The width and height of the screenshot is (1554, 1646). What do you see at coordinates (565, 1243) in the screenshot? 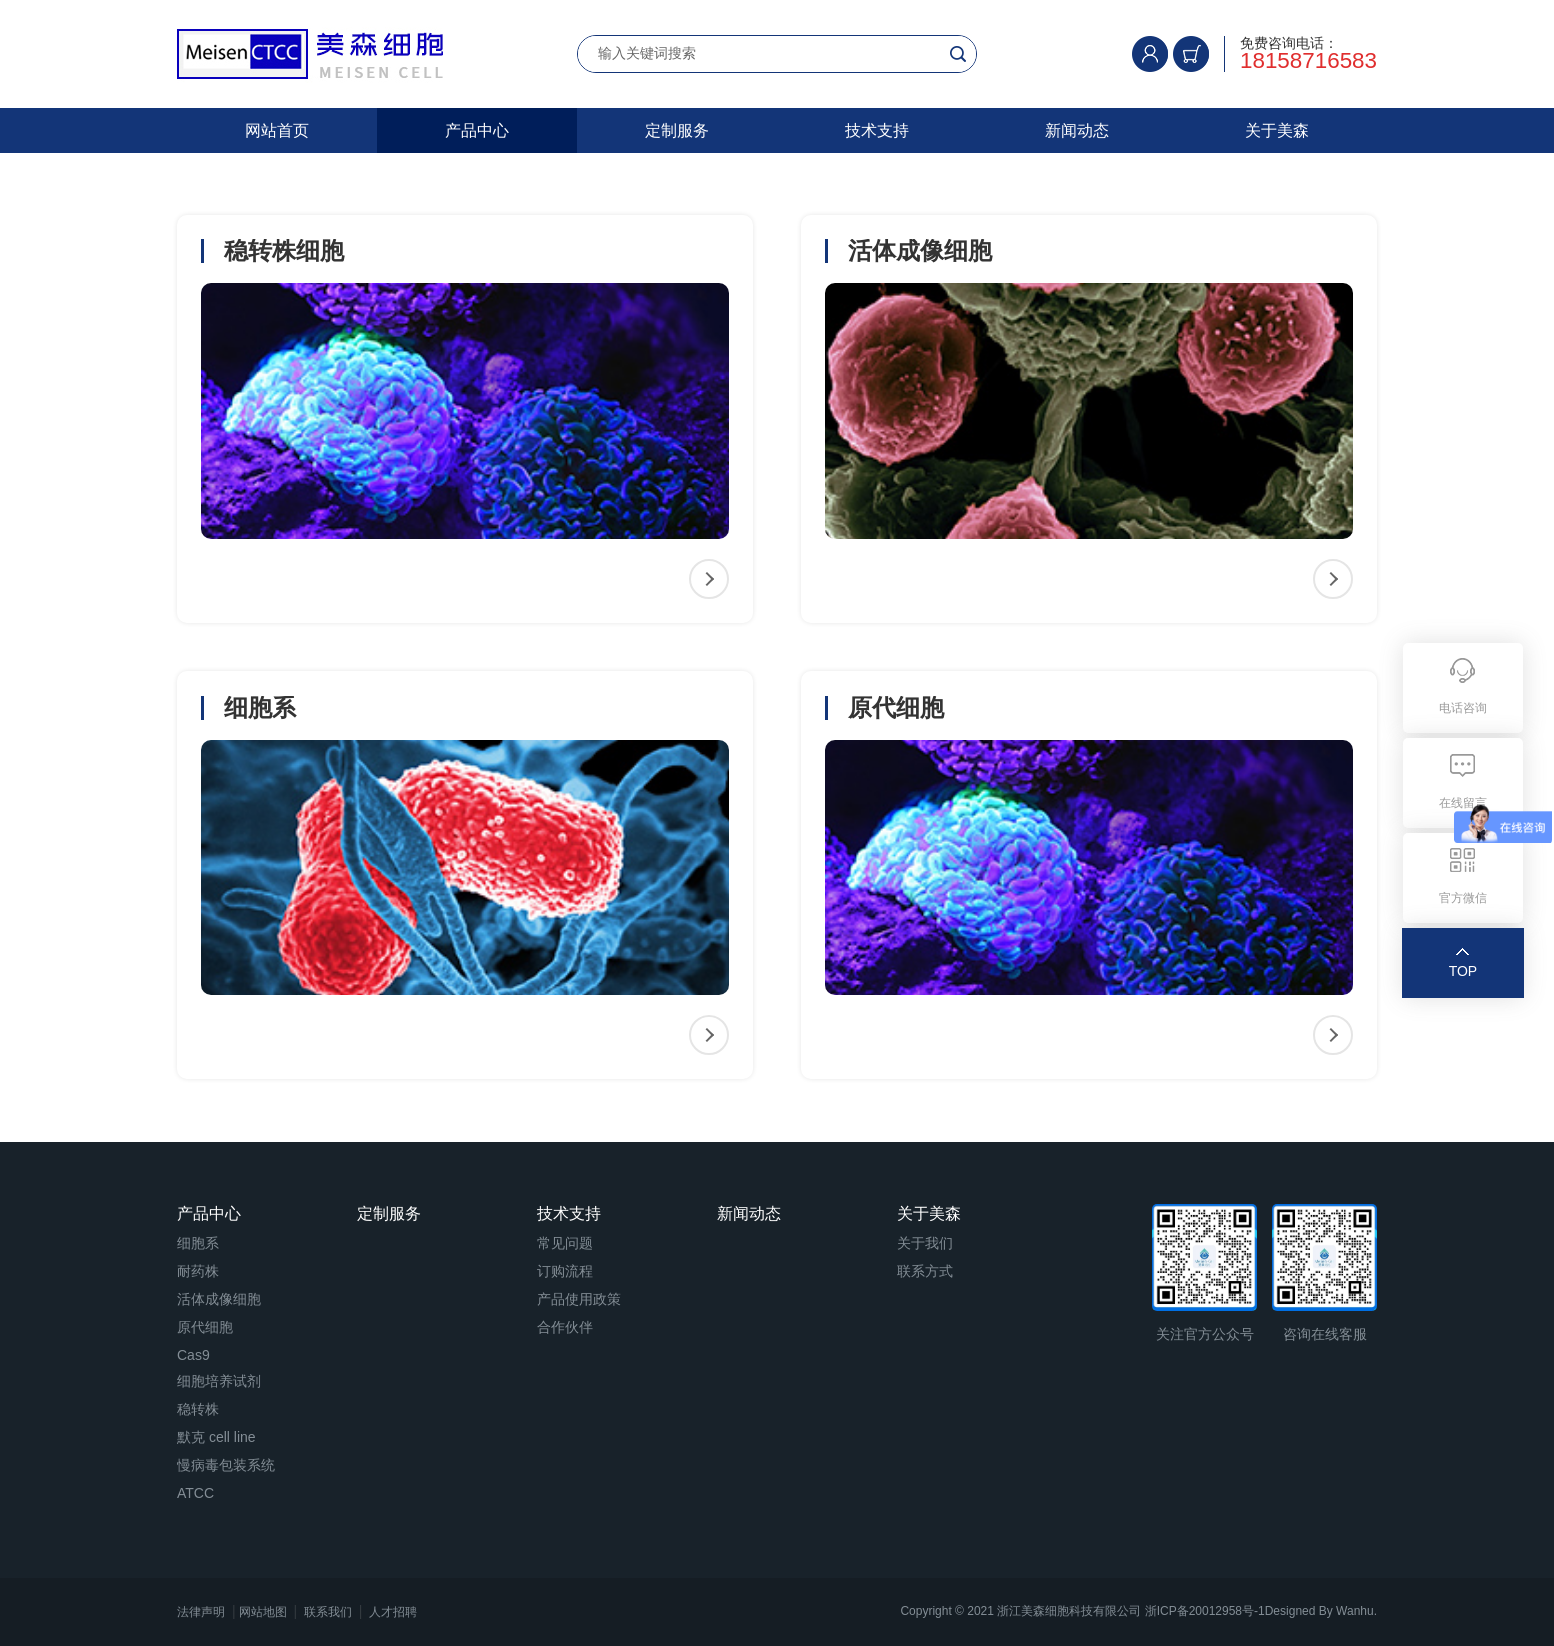
I see `常见问题` at bounding box center [565, 1243].